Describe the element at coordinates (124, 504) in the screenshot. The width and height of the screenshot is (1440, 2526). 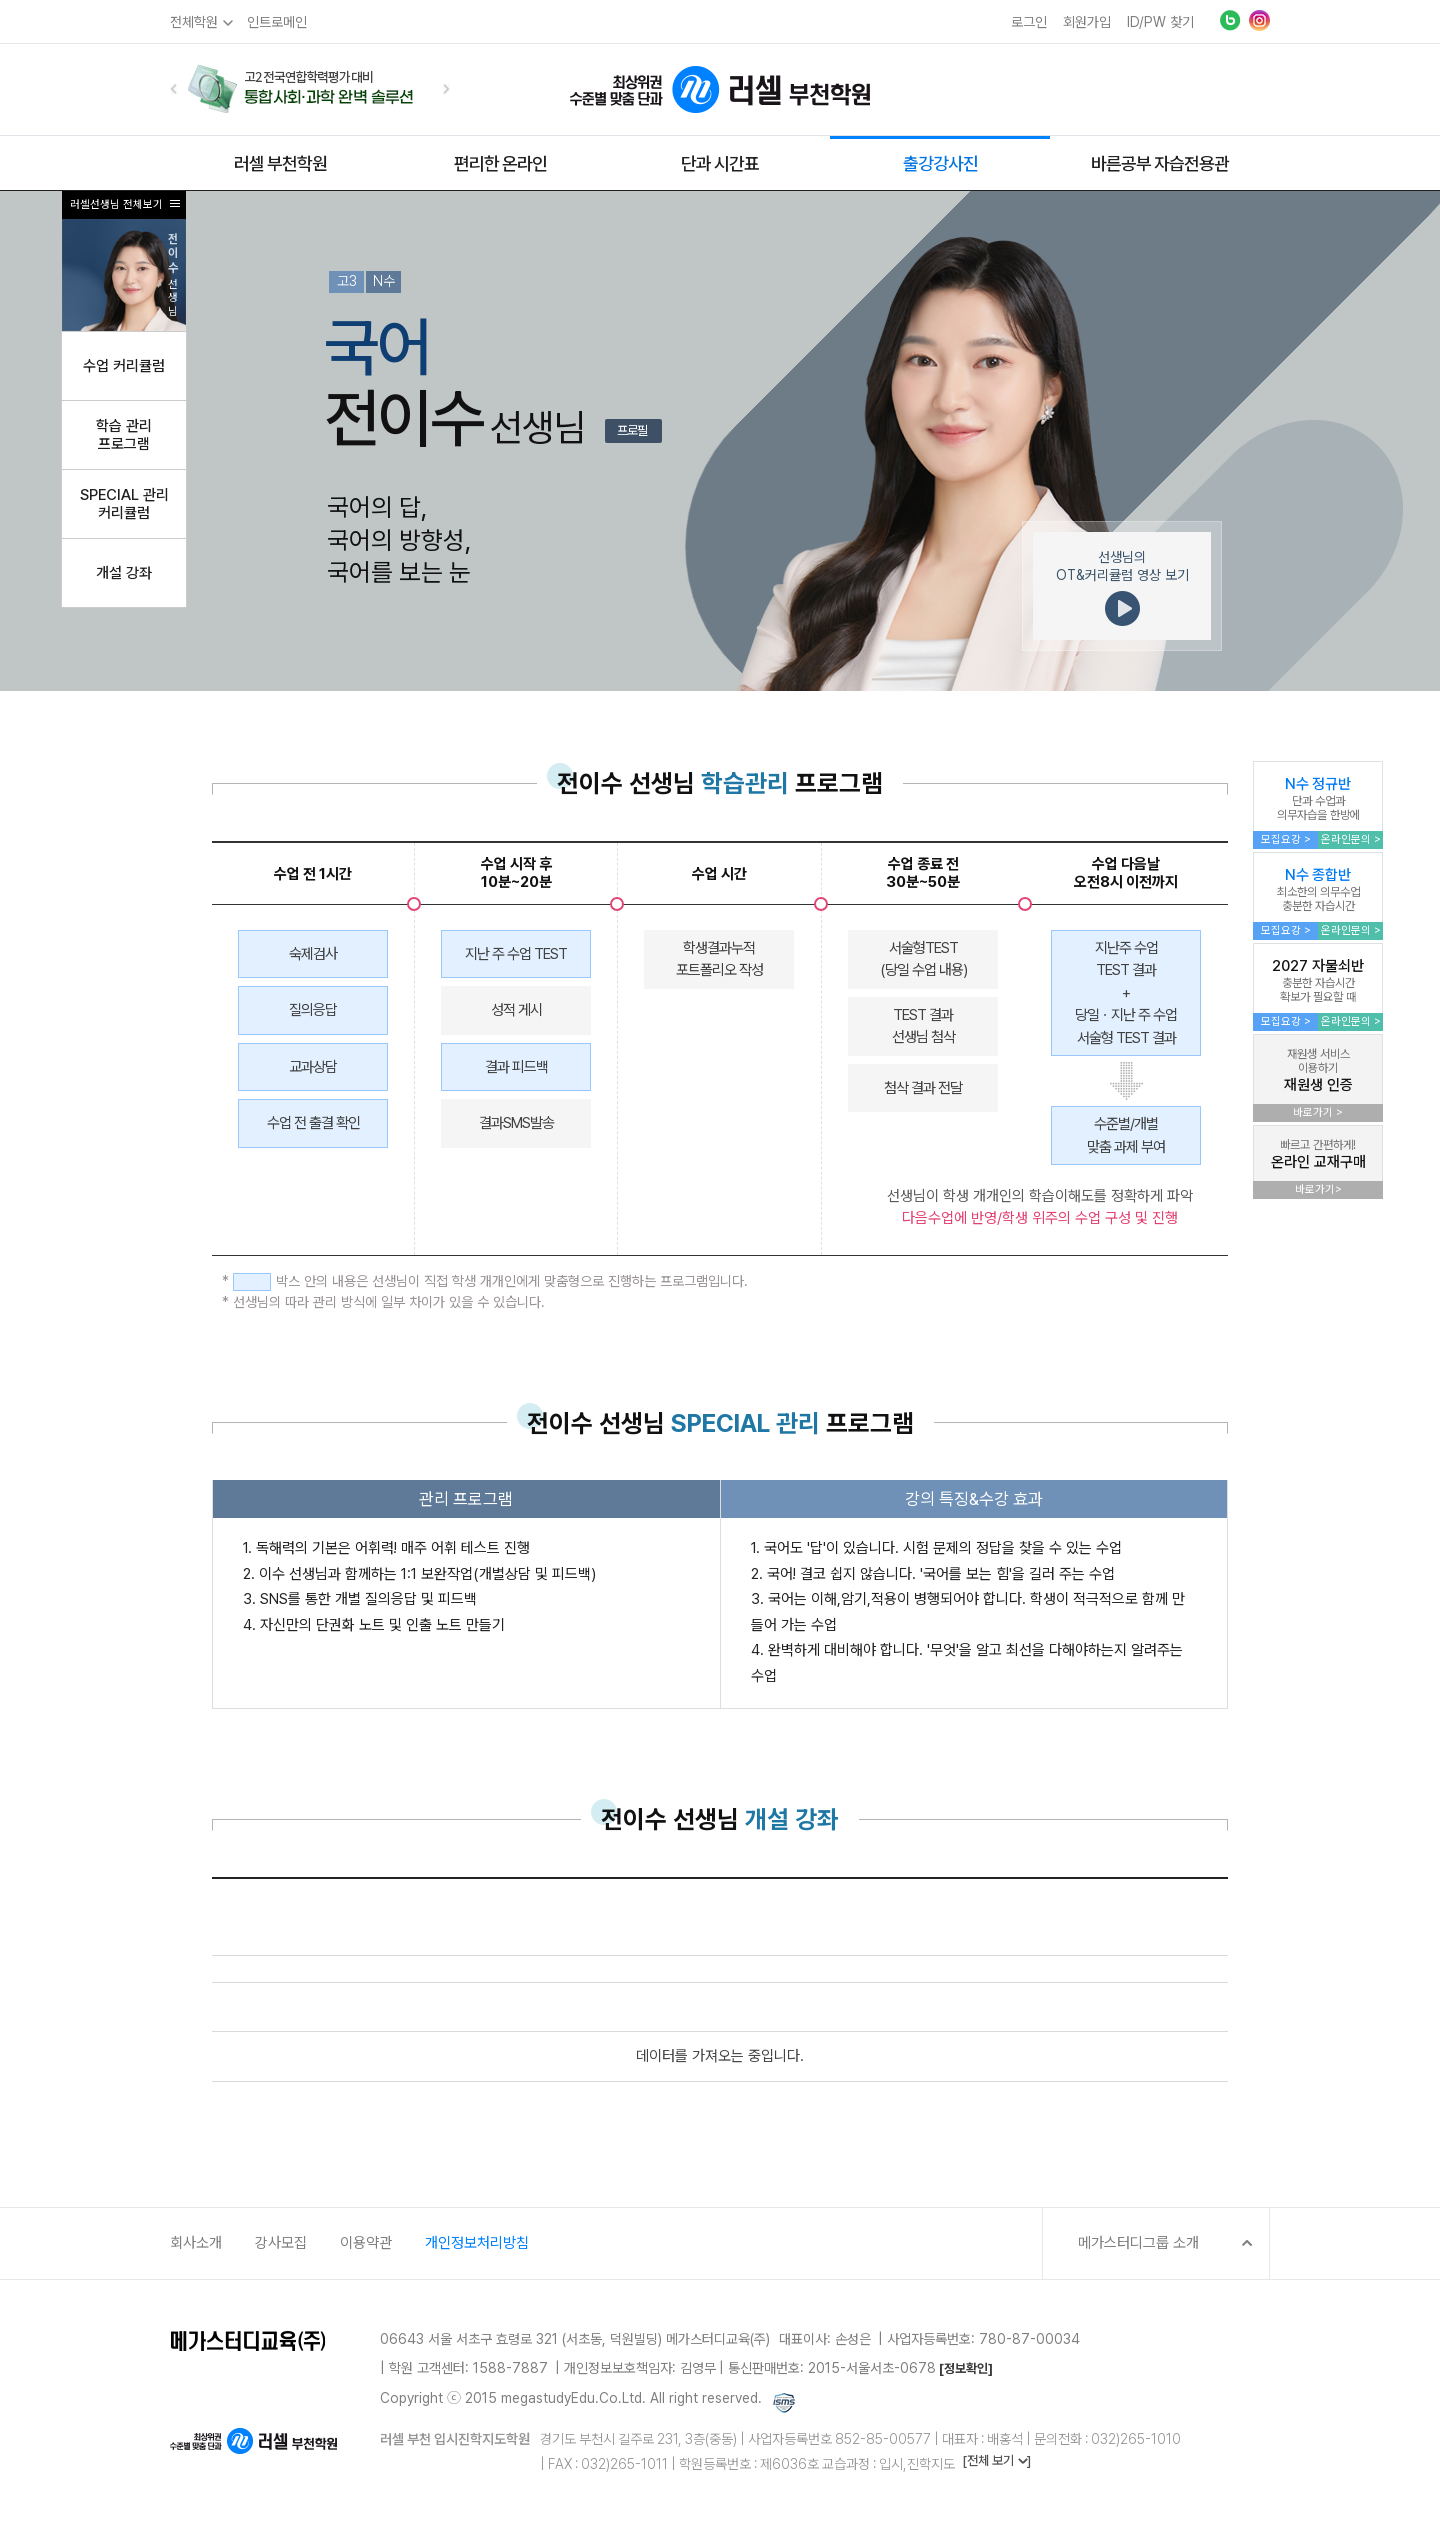
I see `SPECIAL 관리커리큘럼` at that location.